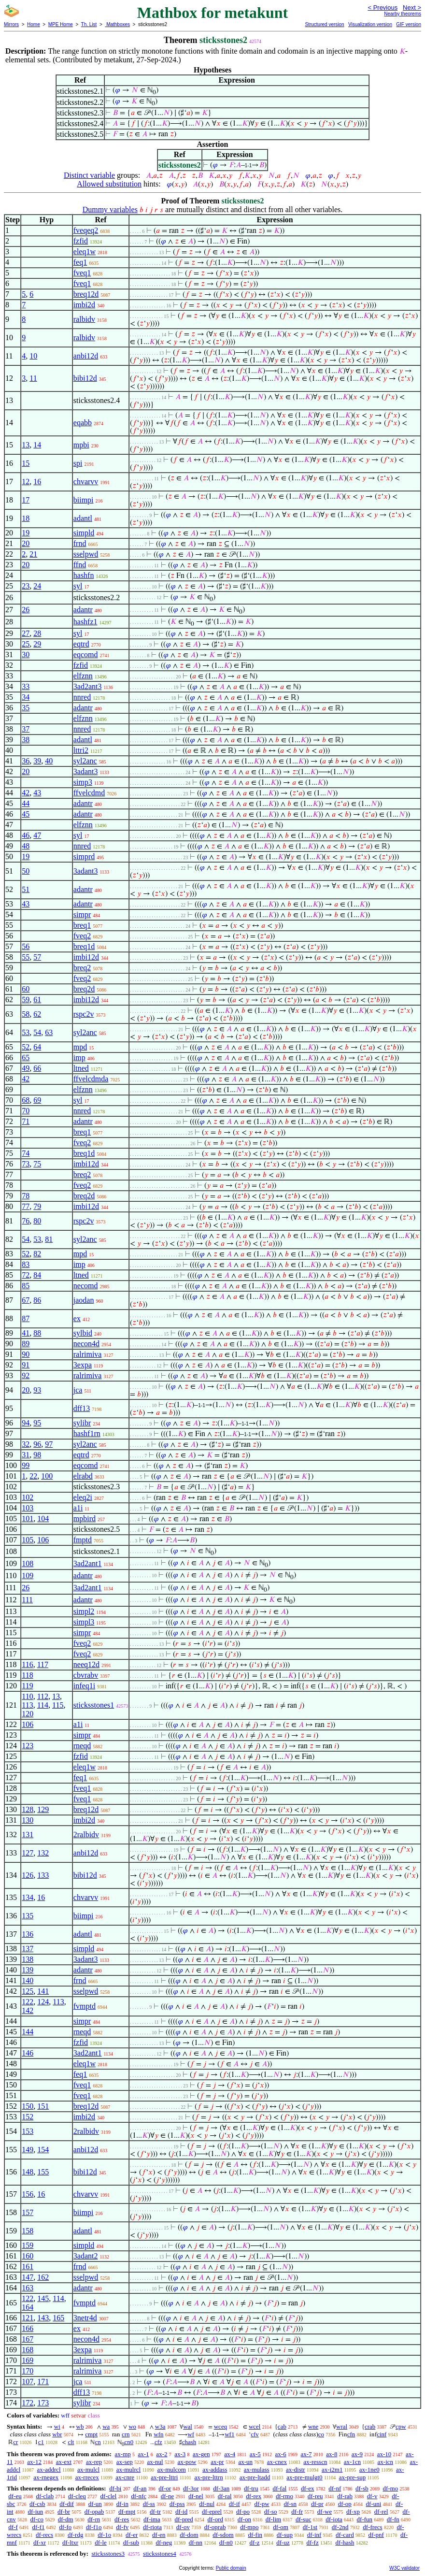 This screenshot has width=425, height=2576. Describe the element at coordinates (80, 2426) in the screenshot. I see `wb` at that location.